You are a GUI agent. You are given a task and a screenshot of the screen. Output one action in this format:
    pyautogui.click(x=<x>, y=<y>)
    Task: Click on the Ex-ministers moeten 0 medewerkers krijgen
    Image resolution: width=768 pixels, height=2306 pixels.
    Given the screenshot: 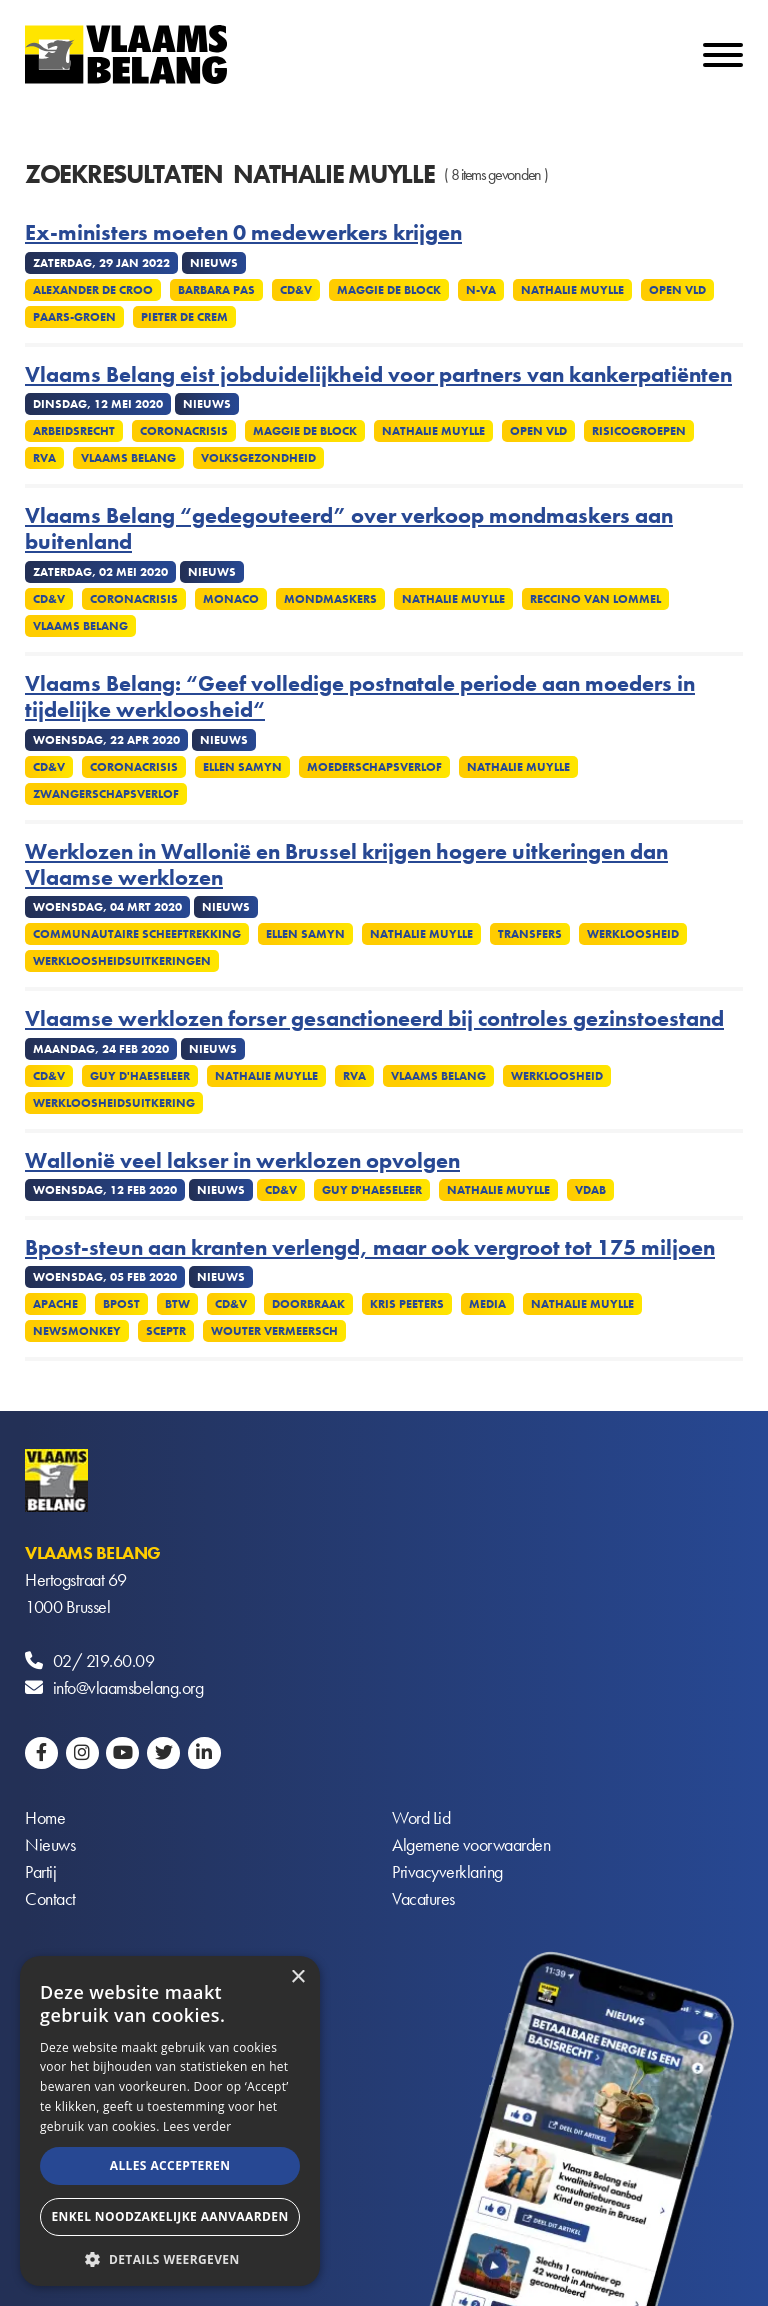 What is the action you would take?
    pyautogui.click(x=243, y=233)
    